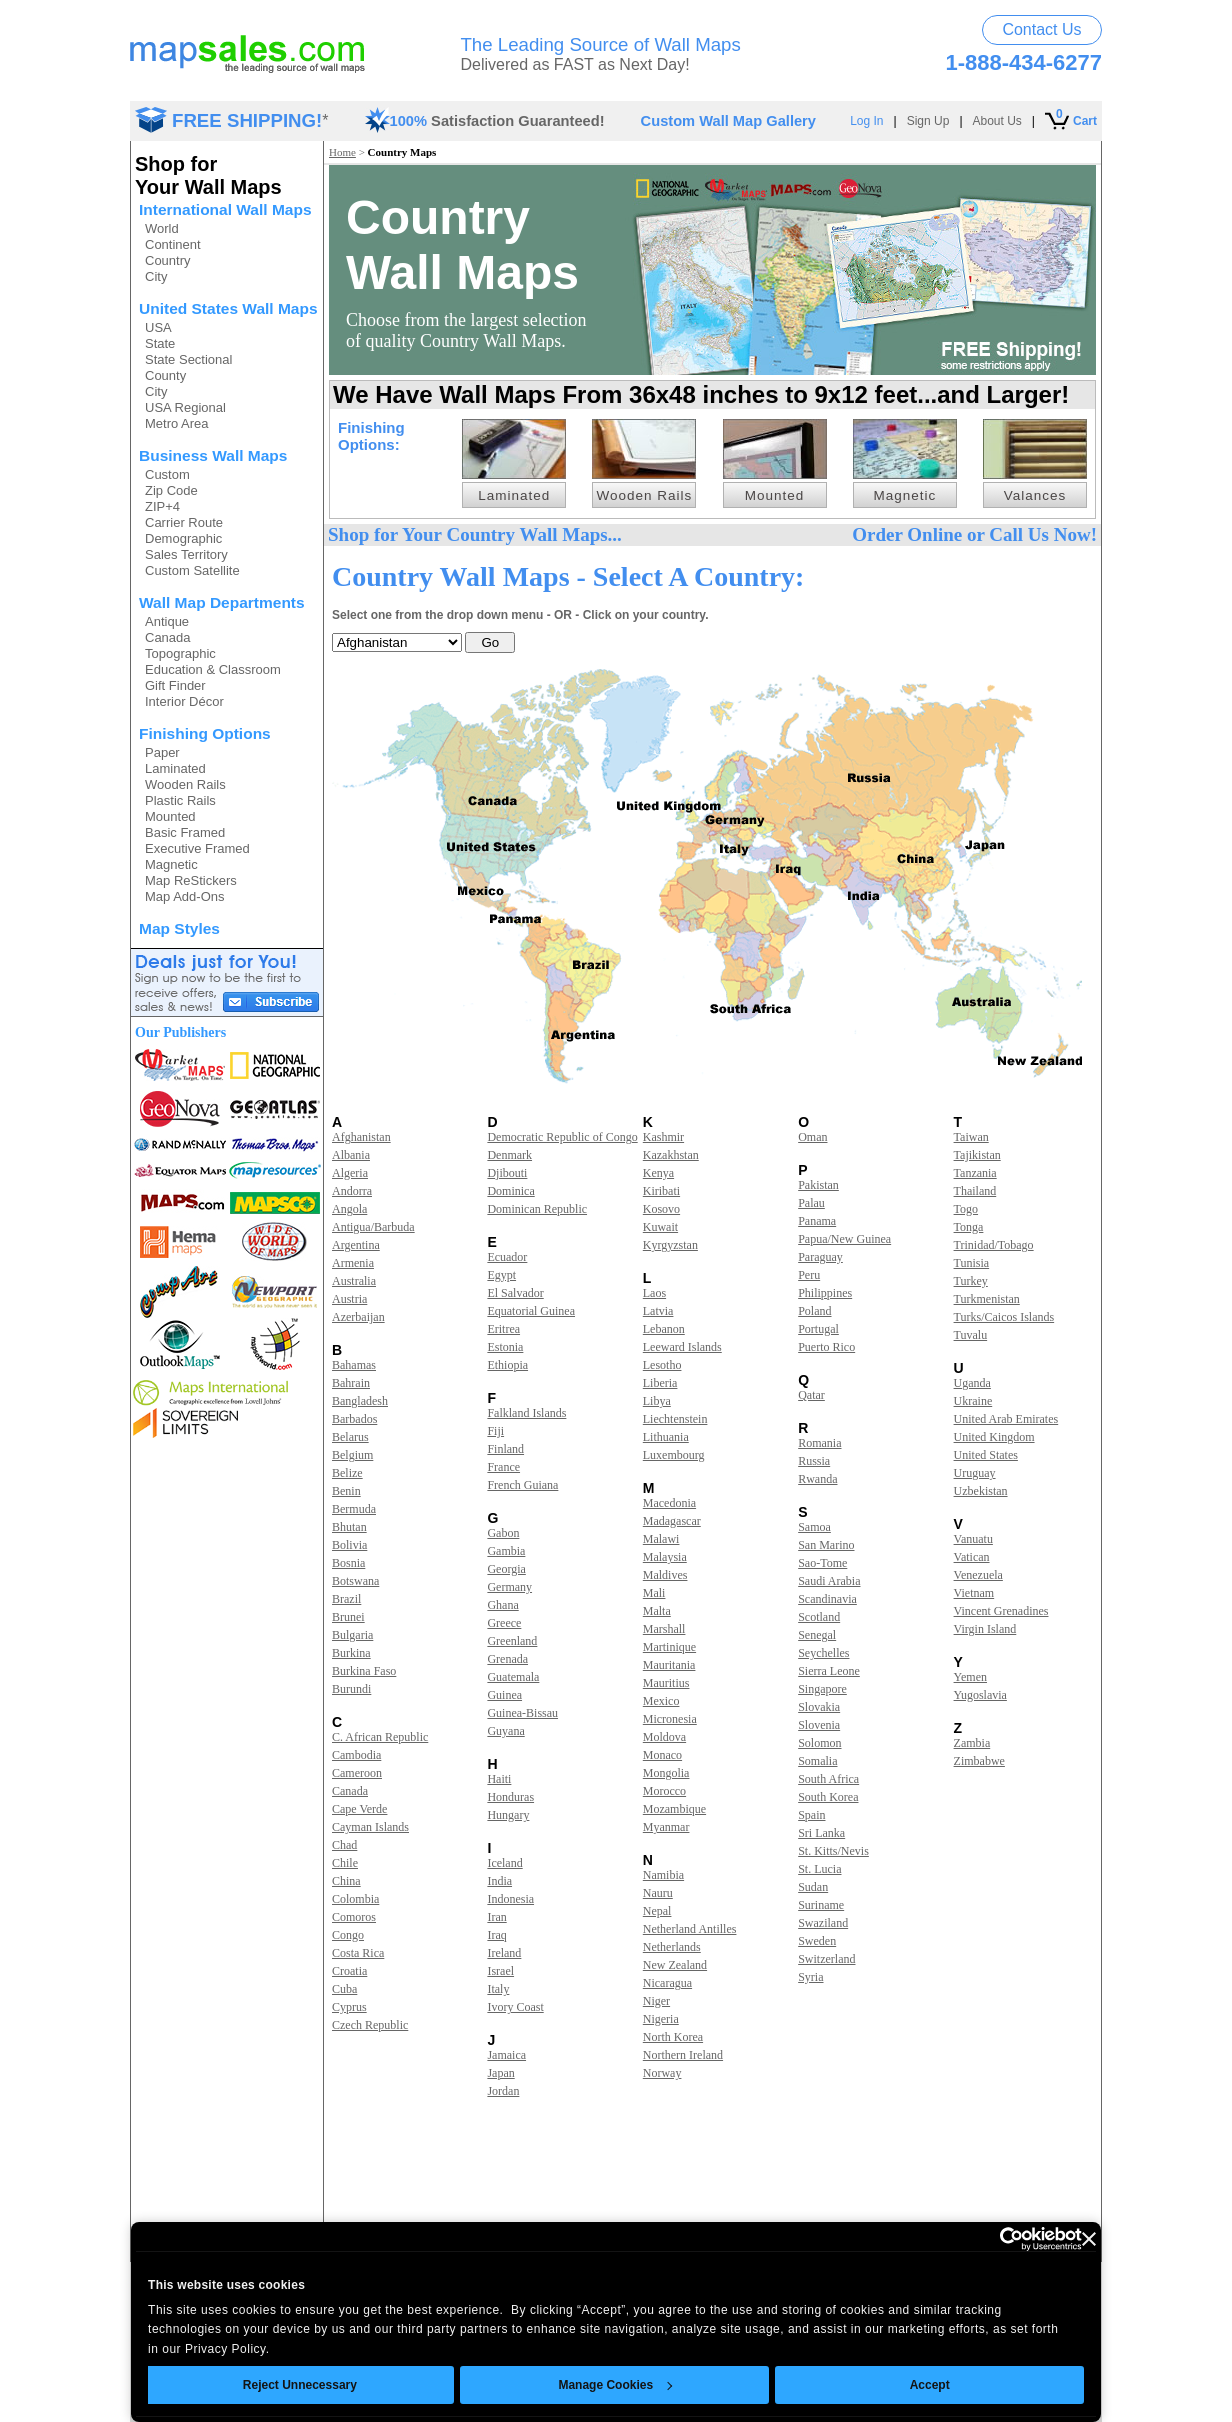 This screenshot has height=2422, width=1232. What do you see at coordinates (661, 1209) in the screenshot?
I see `Kosovo` at bounding box center [661, 1209].